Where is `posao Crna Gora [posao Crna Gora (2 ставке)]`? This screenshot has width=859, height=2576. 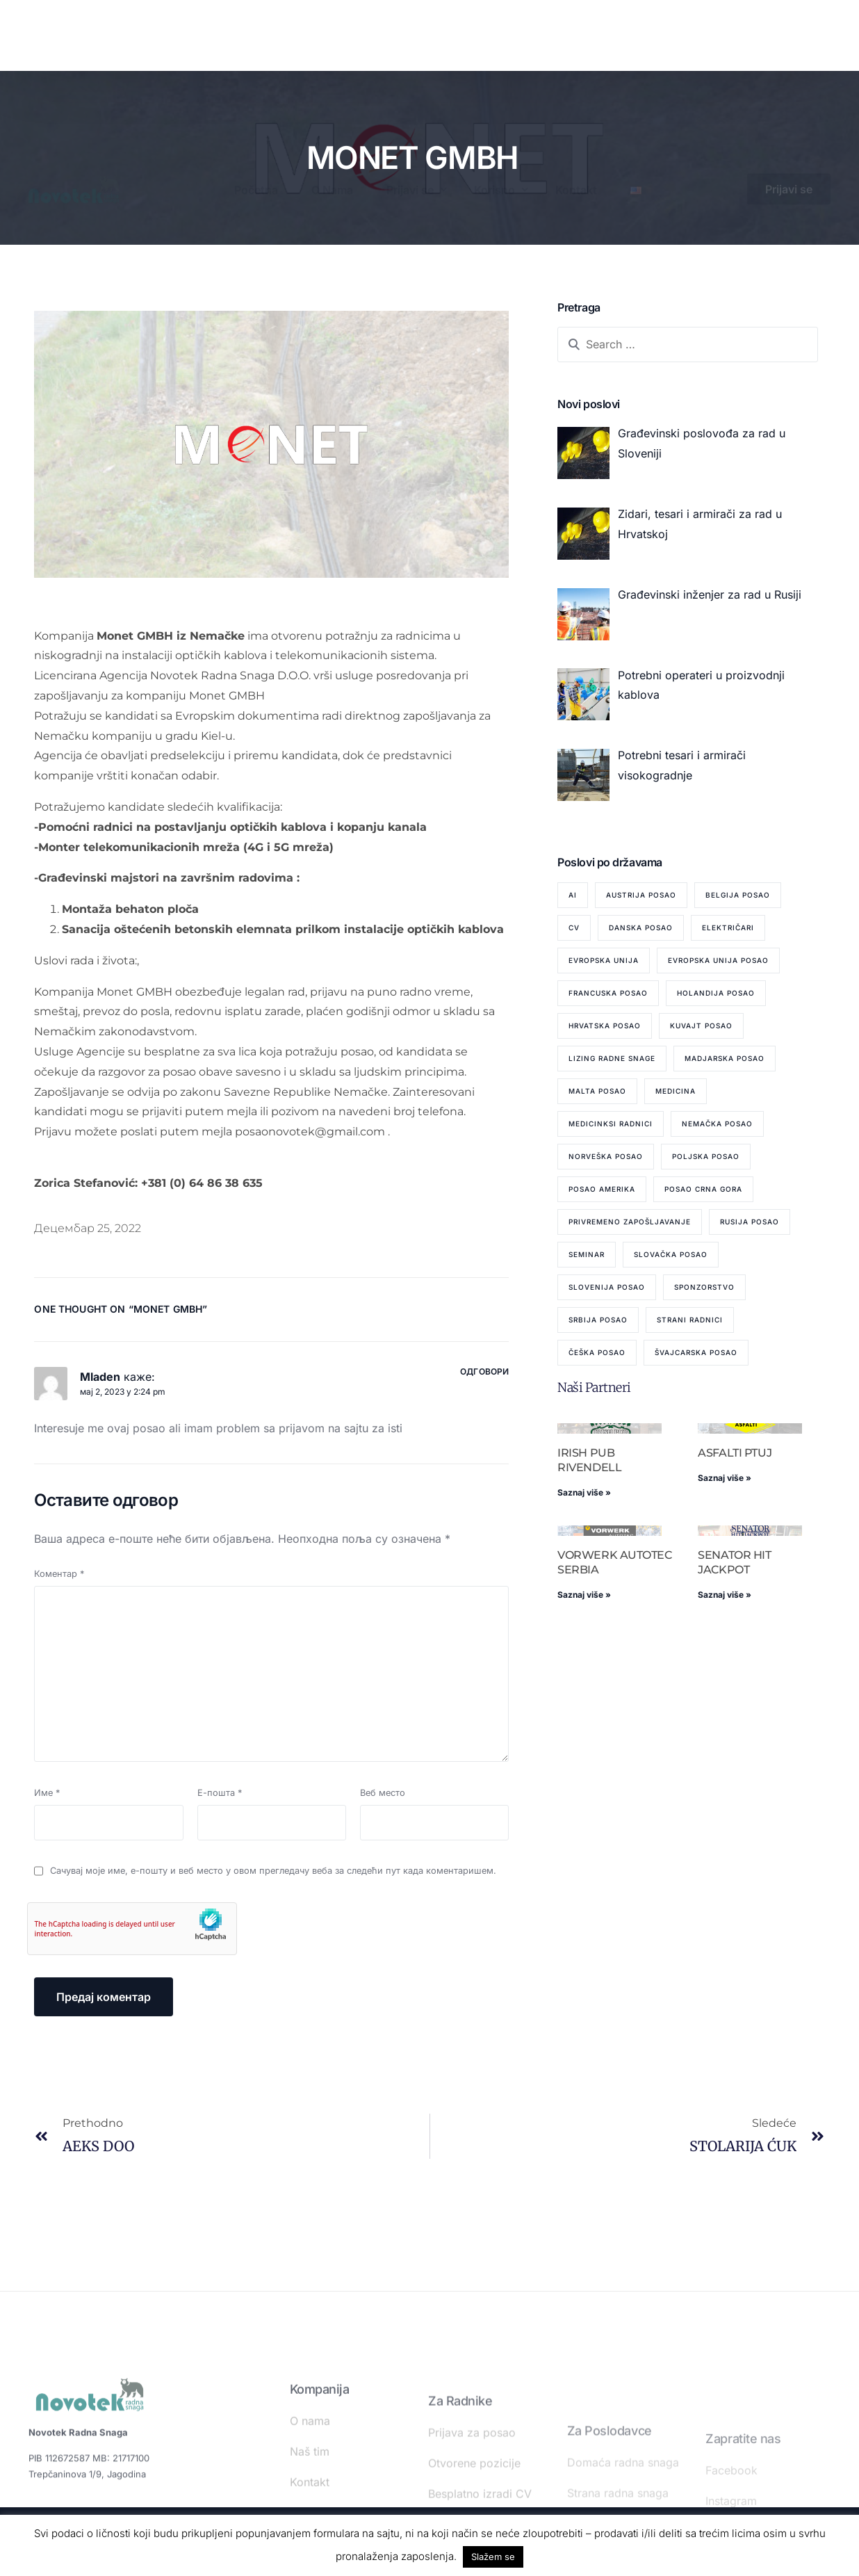
posao Crna Gora [posao Crna Gora (2 ставке)] is located at coordinates (703, 1189).